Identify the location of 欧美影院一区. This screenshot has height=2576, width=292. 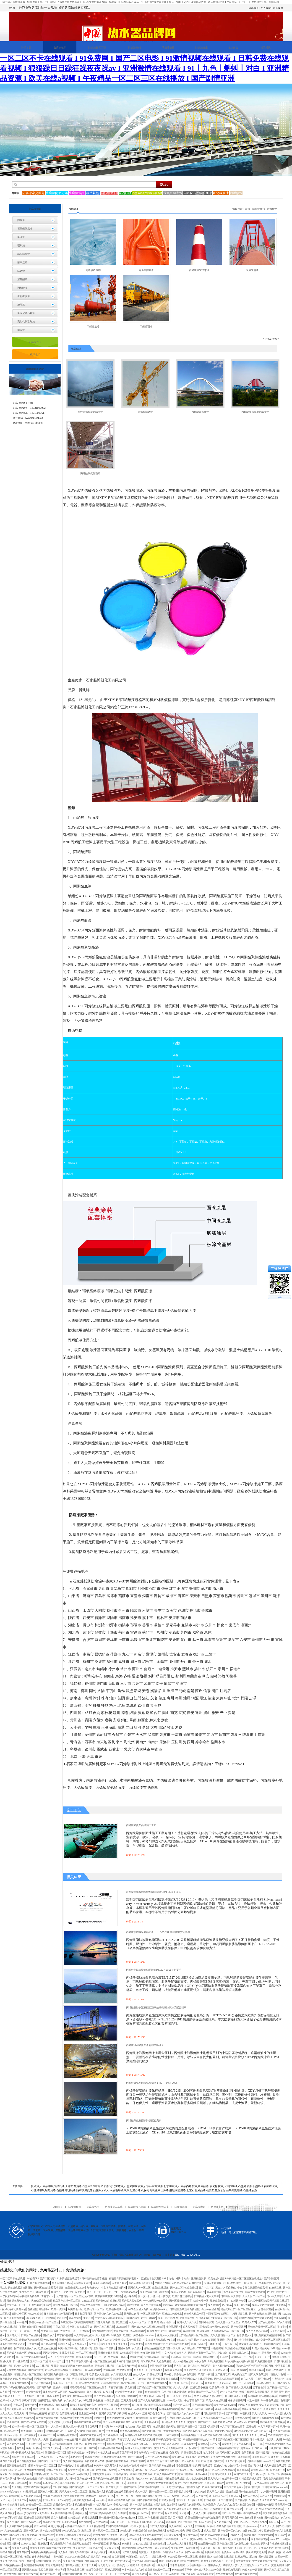
(103, 2378).